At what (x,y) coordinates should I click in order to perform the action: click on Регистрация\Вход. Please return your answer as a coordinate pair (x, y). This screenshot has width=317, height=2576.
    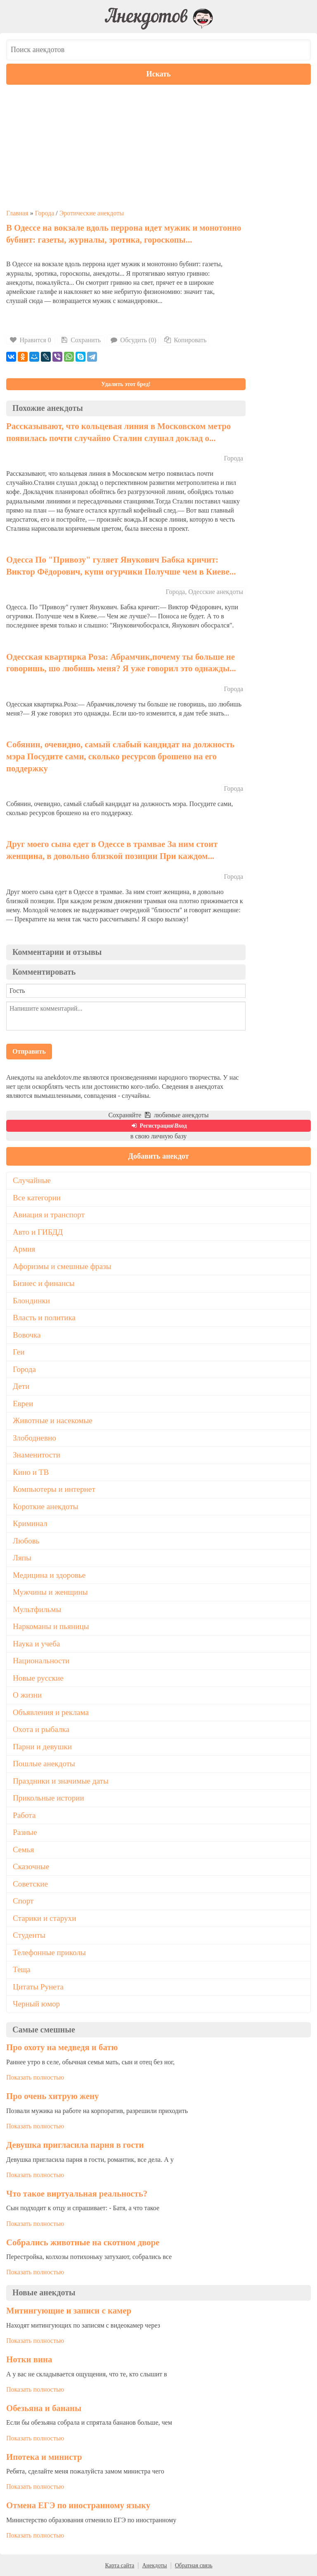
    Looking at the image, I should click on (158, 1126).